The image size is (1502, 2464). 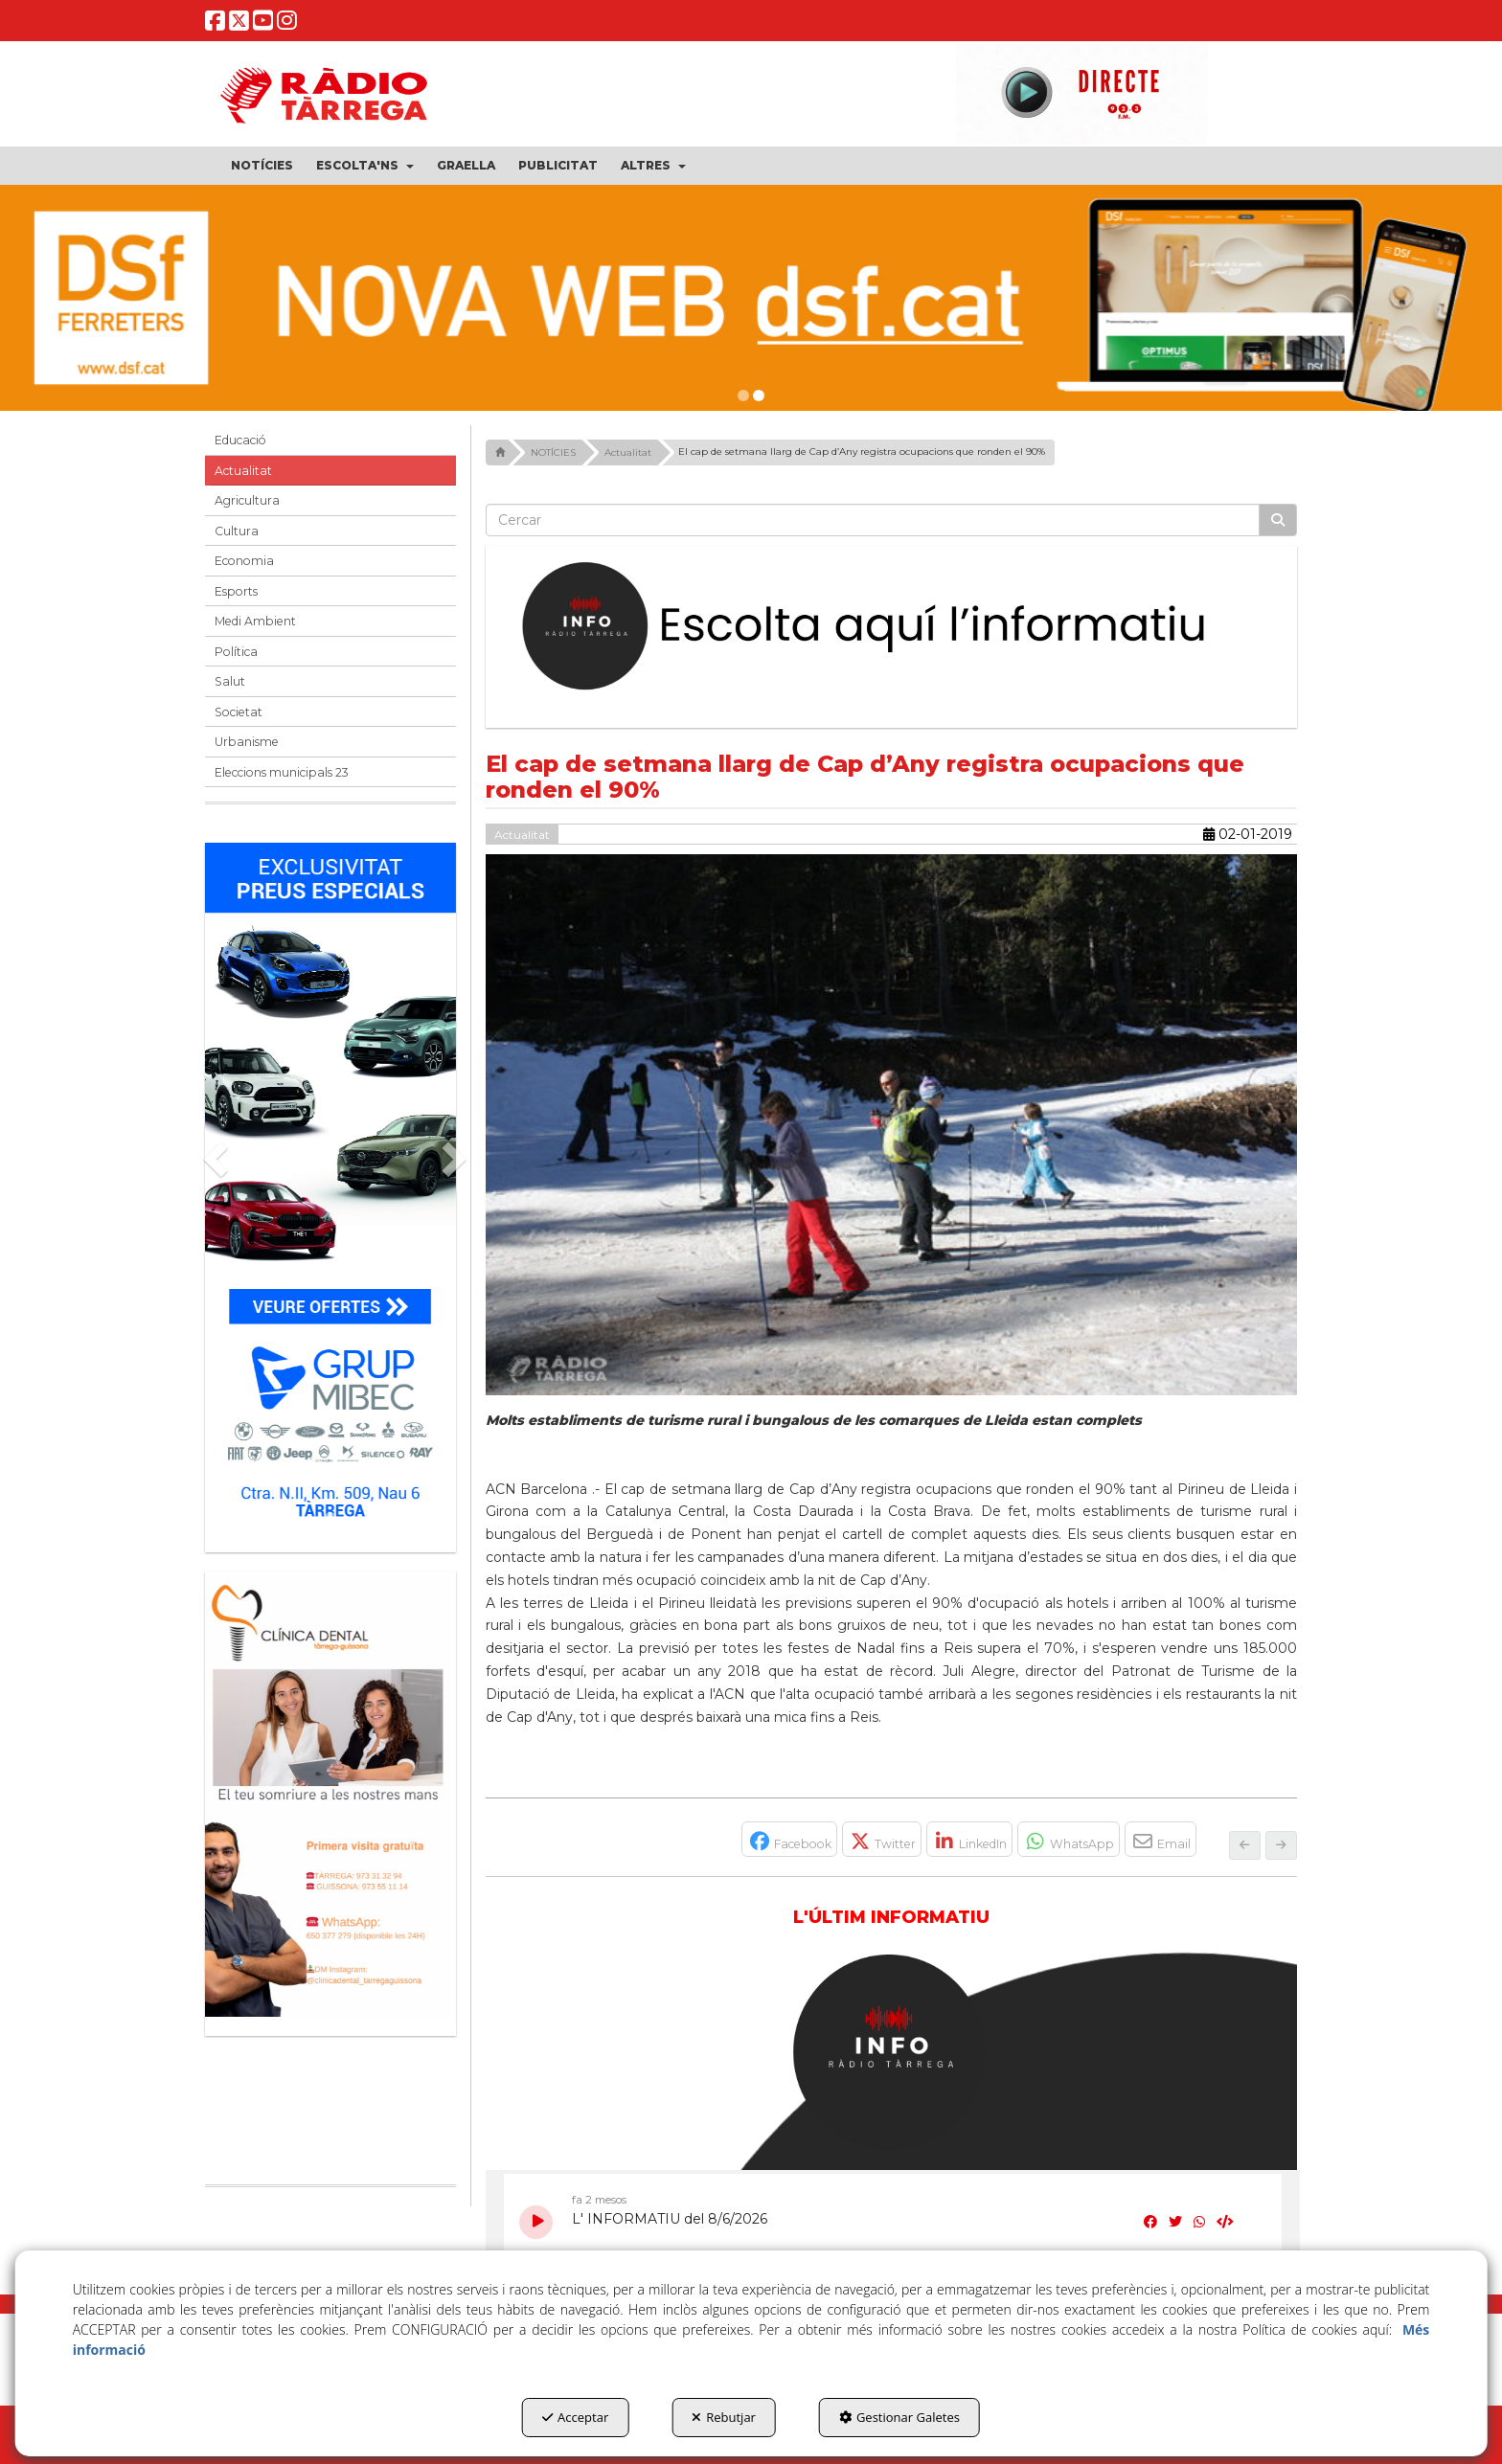 What do you see at coordinates (244, 561) in the screenshot?
I see `Economia [button]` at bounding box center [244, 561].